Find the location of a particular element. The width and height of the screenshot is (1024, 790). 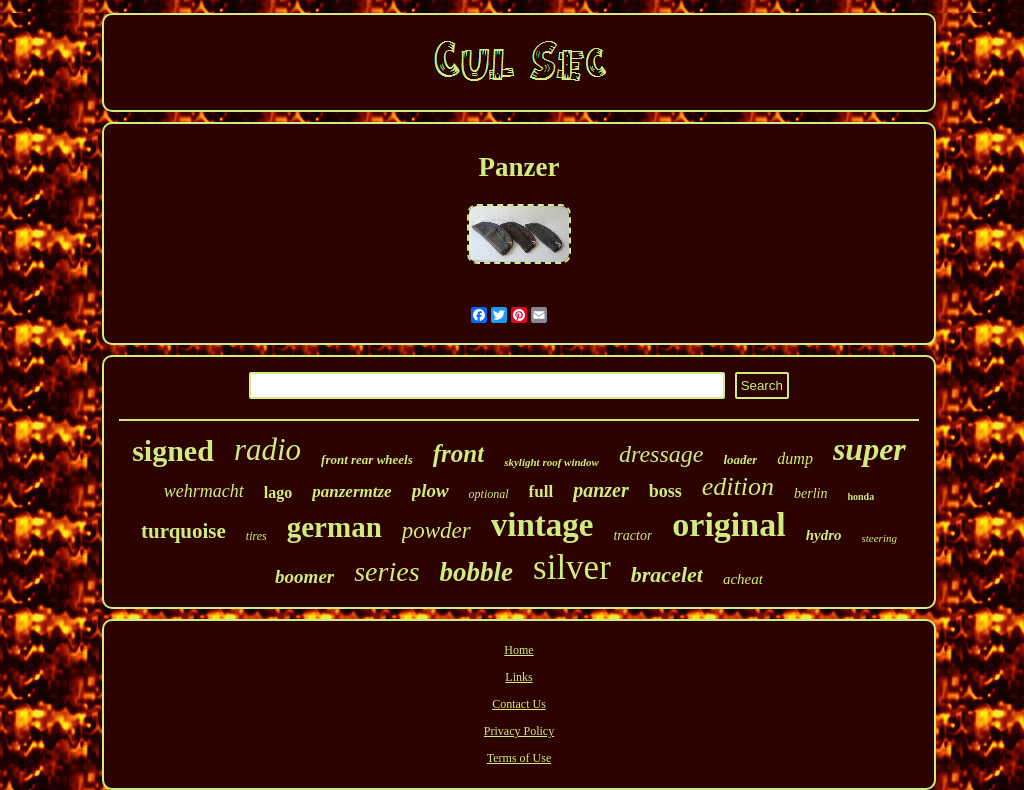

powder is located at coordinates (436, 530).